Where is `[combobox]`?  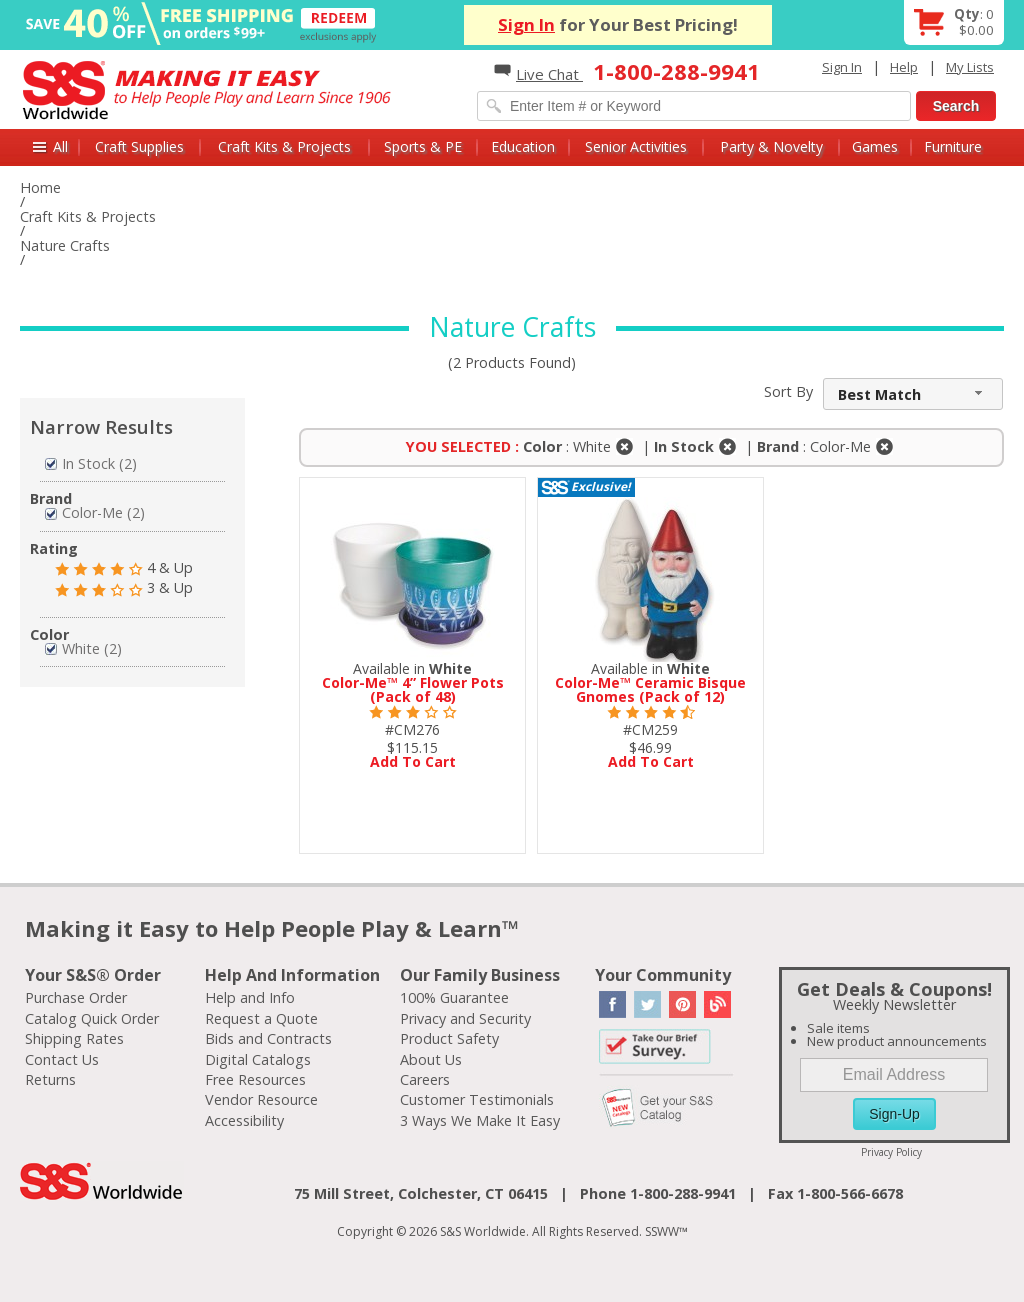 [combobox] is located at coordinates (913, 394).